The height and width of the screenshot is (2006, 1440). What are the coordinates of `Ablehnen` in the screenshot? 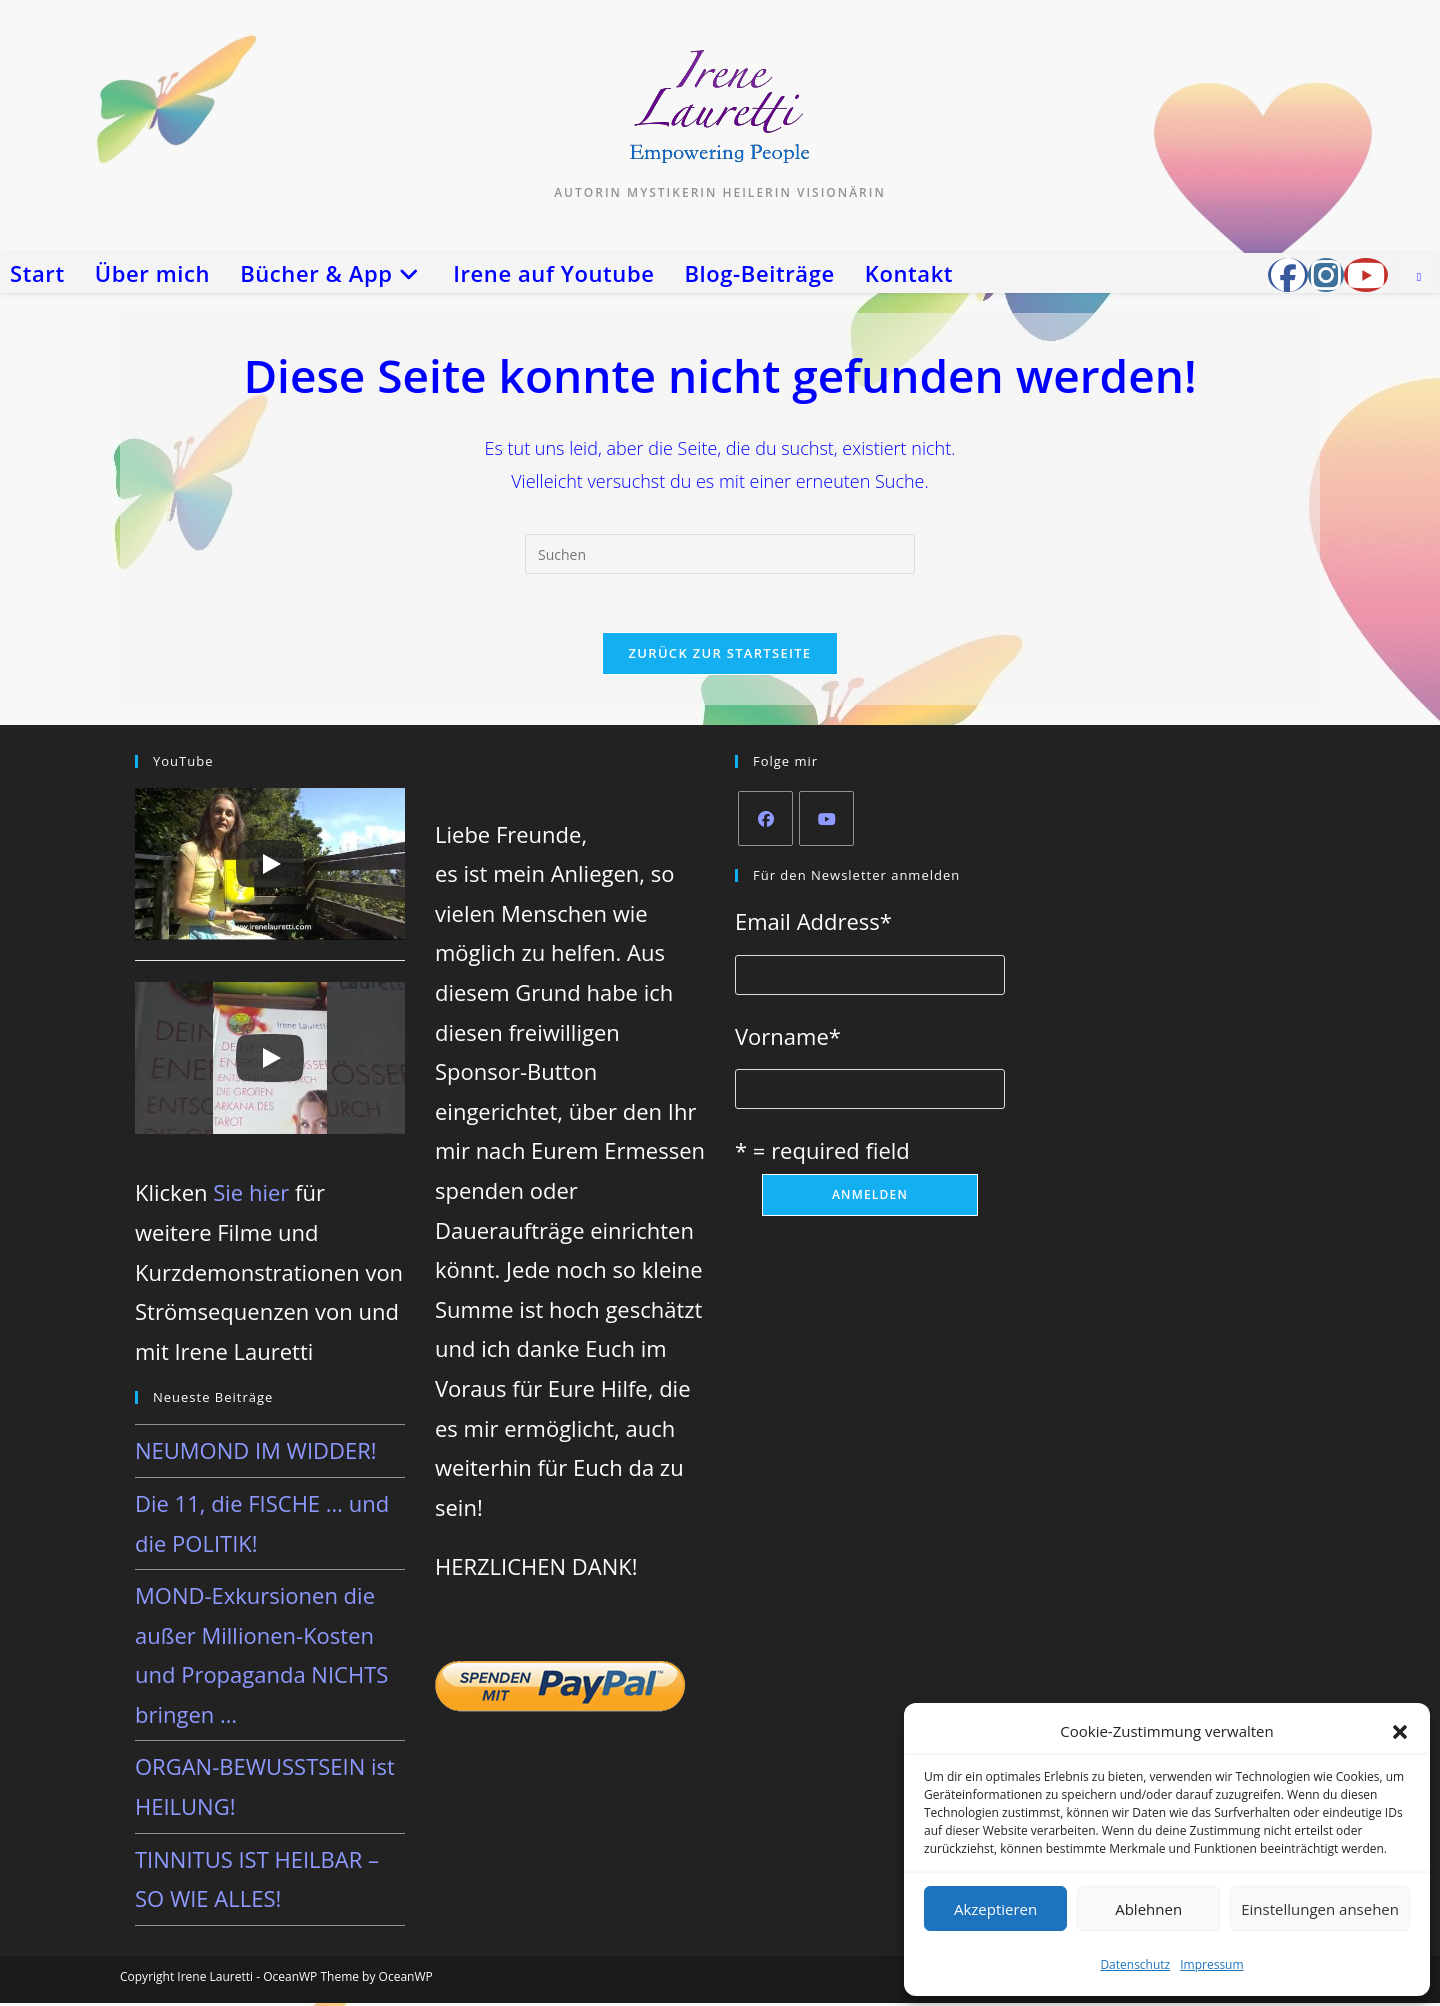 It's located at (1148, 1909).